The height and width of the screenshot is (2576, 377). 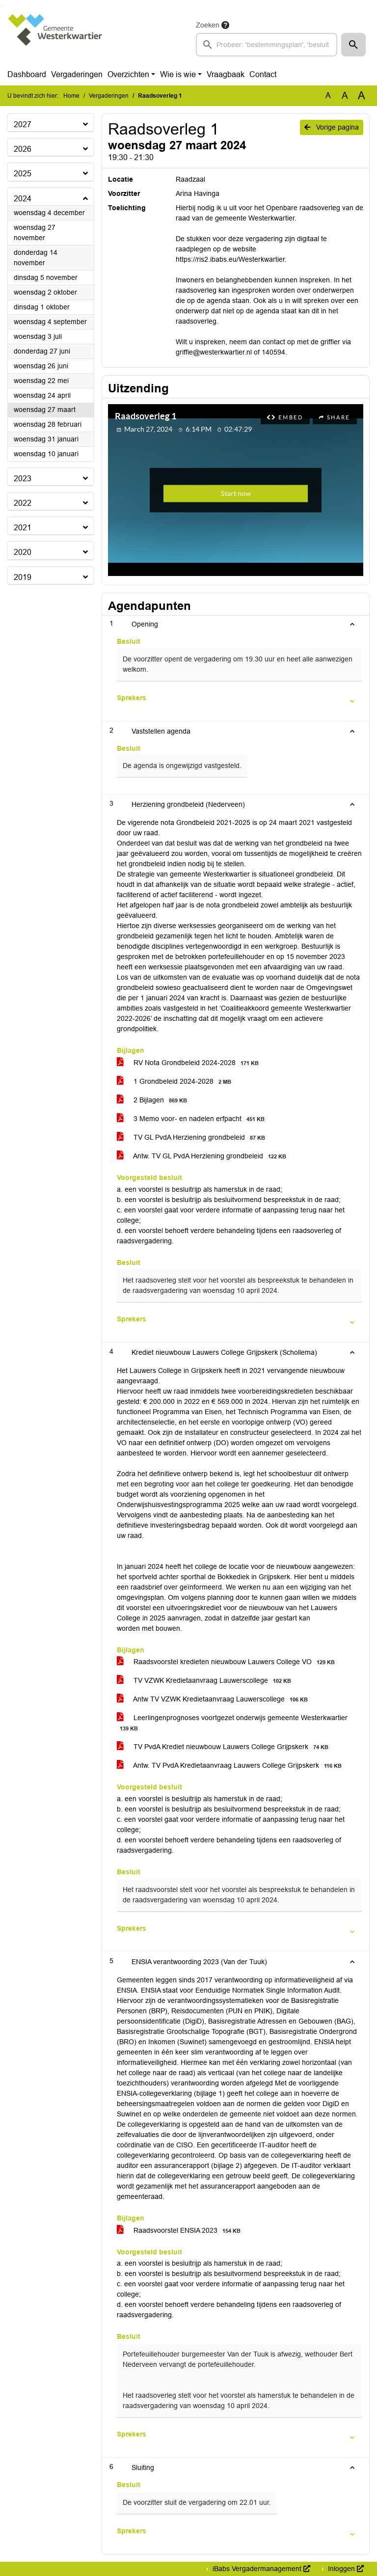 I want to click on 2022 [button], so click(x=22, y=503).